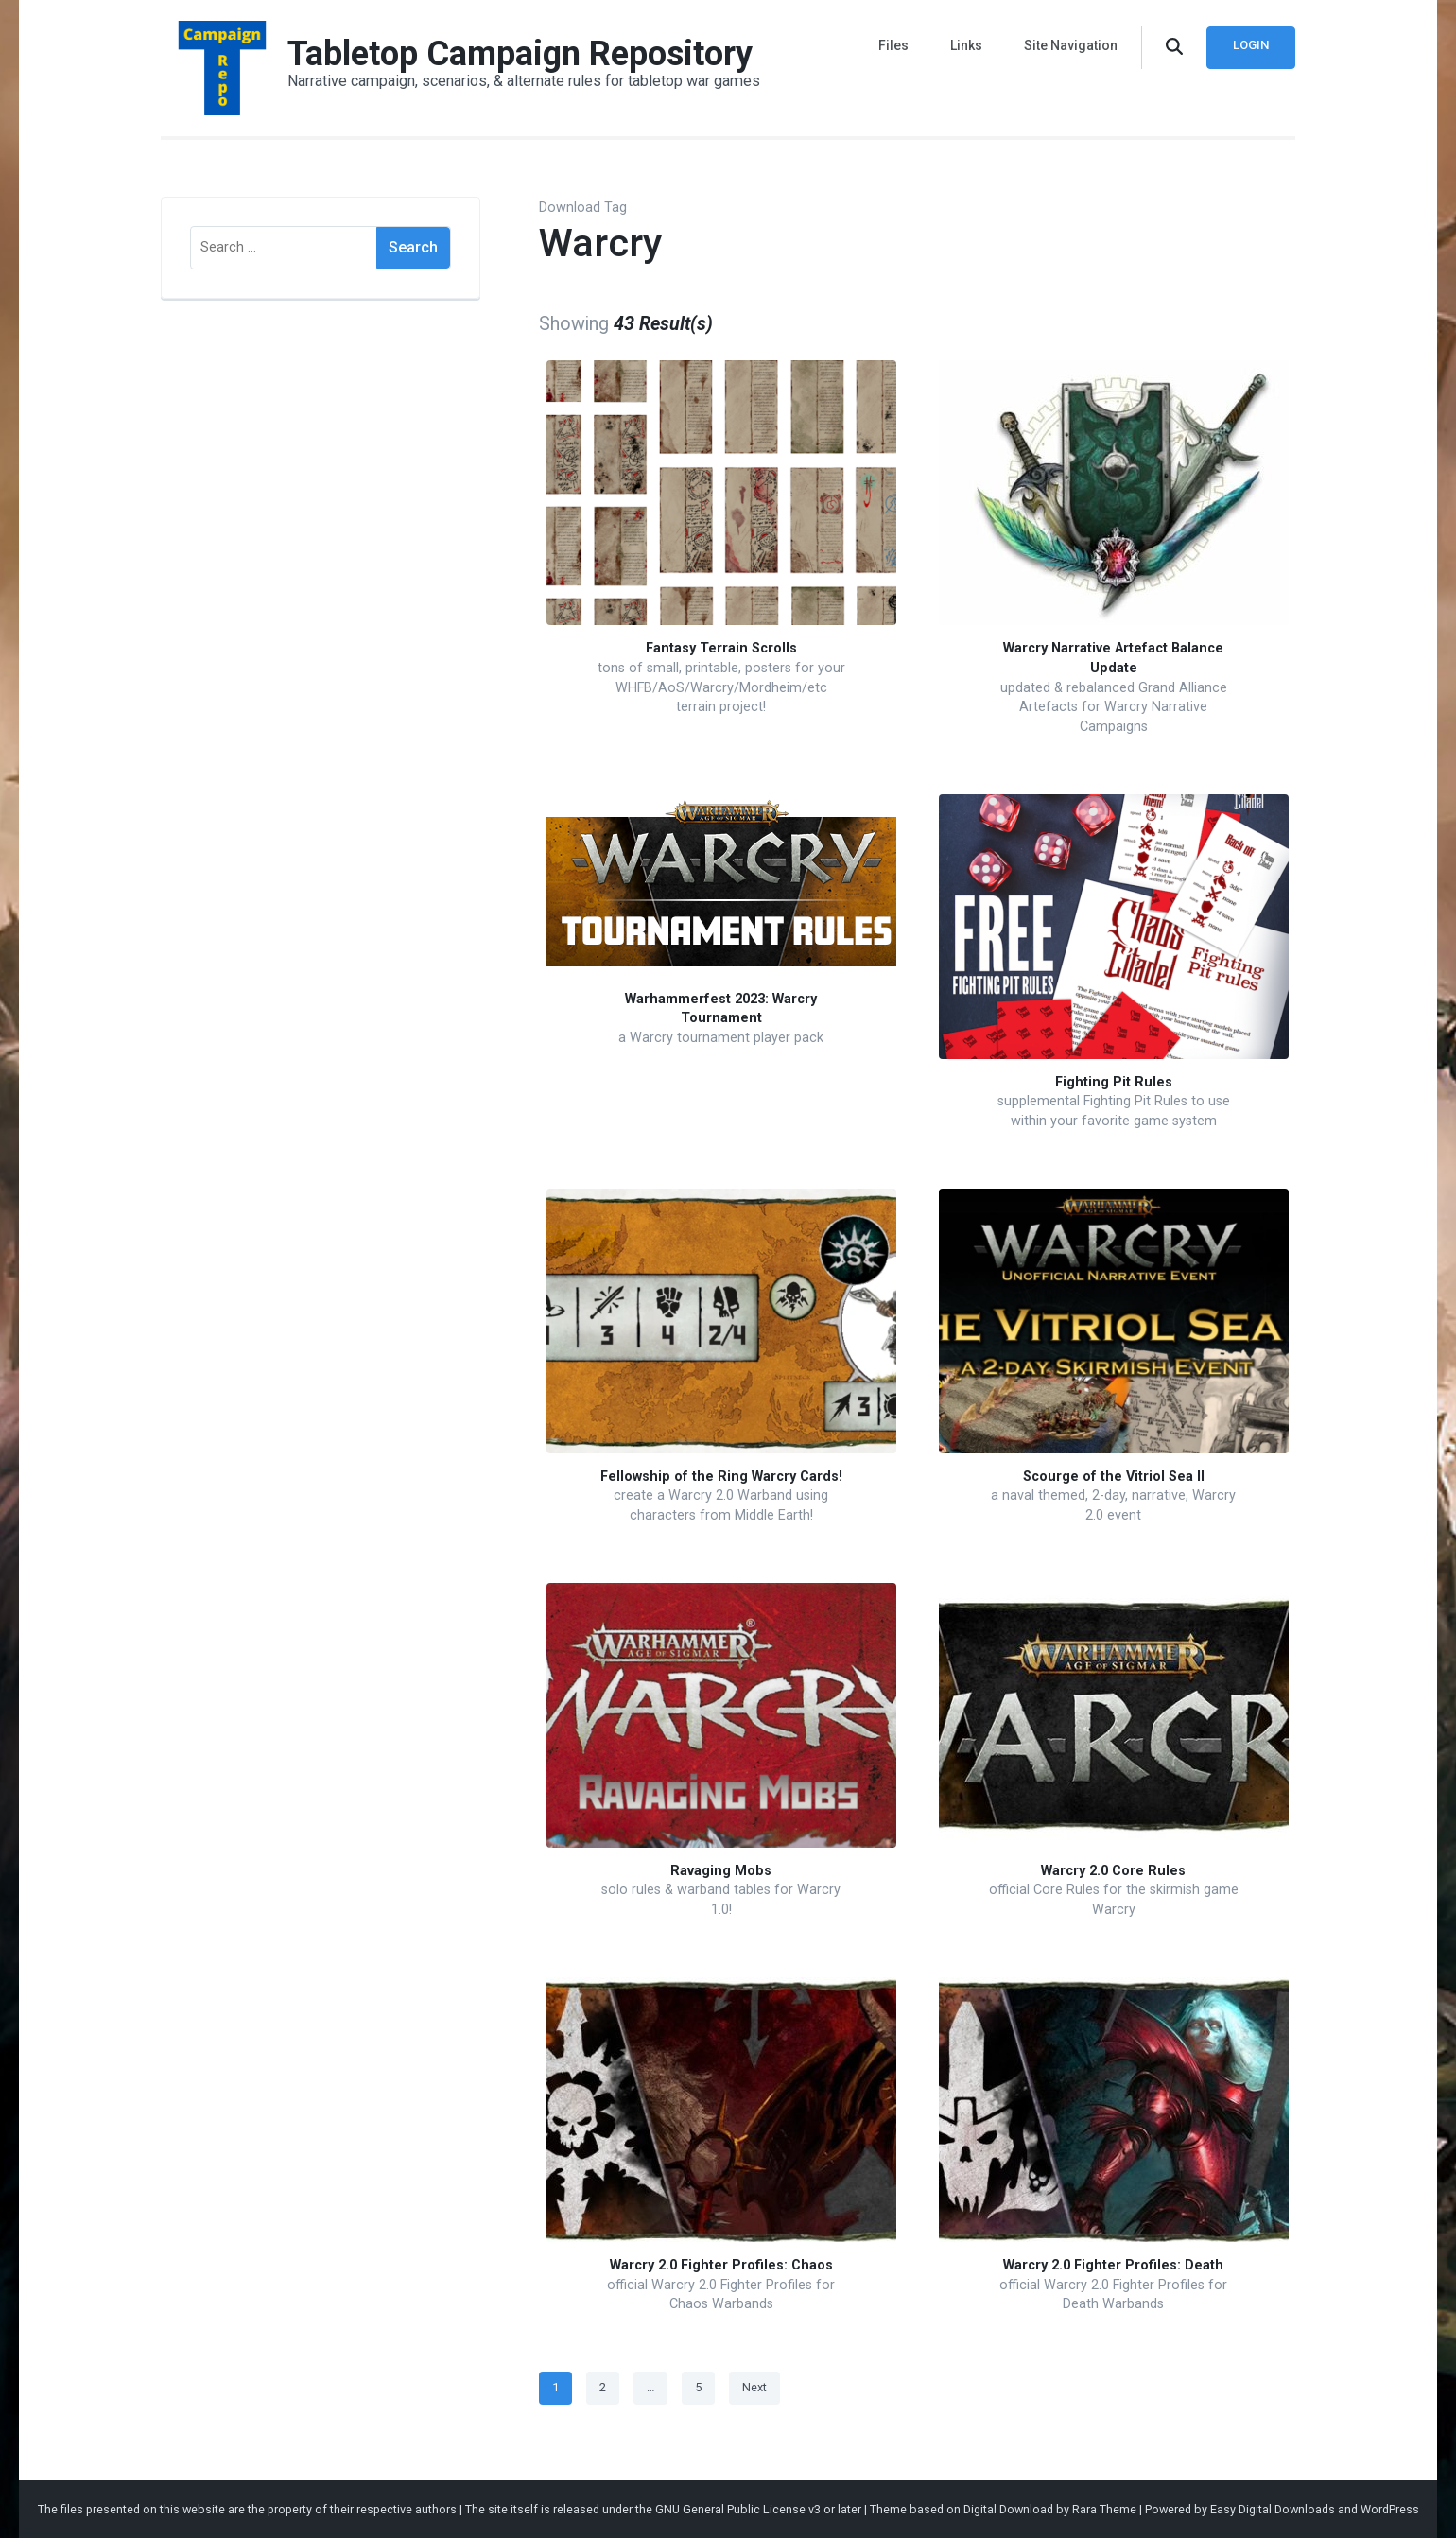 The image size is (1456, 2538). I want to click on updated & rebalanced Grand Alliance Artefacts for Warcry Narrative Campaigns, so click(1113, 707).